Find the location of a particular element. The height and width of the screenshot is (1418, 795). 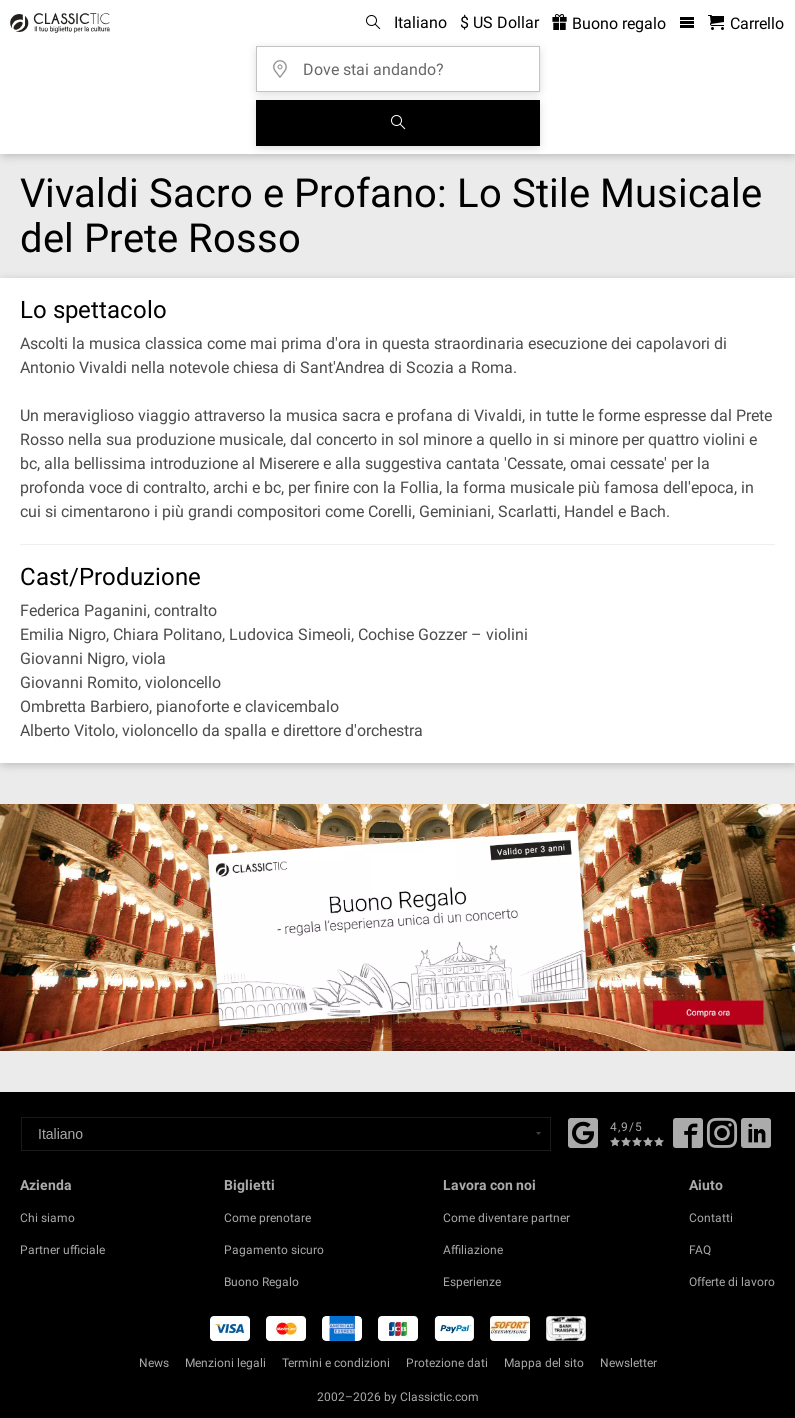

Come diventare partner is located at coordinates (506, 1218).